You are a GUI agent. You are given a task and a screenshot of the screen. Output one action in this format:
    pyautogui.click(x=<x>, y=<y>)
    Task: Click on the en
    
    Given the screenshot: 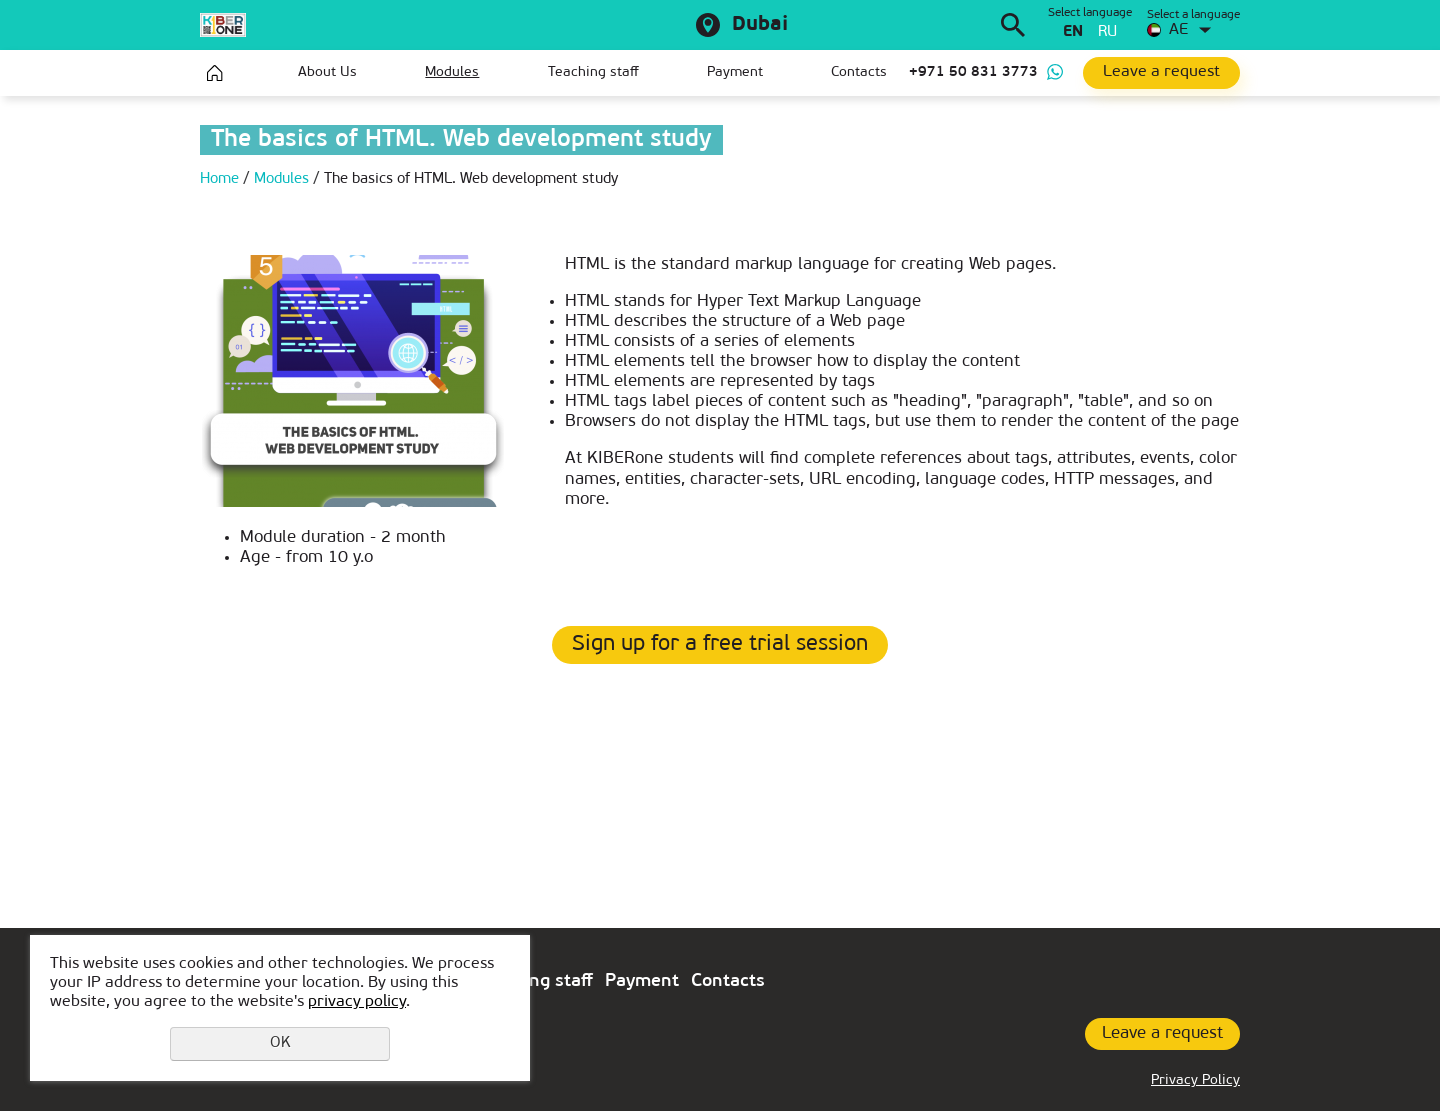 What is the action you would take?
    pyautogui.click(x=1073, y=32)
    